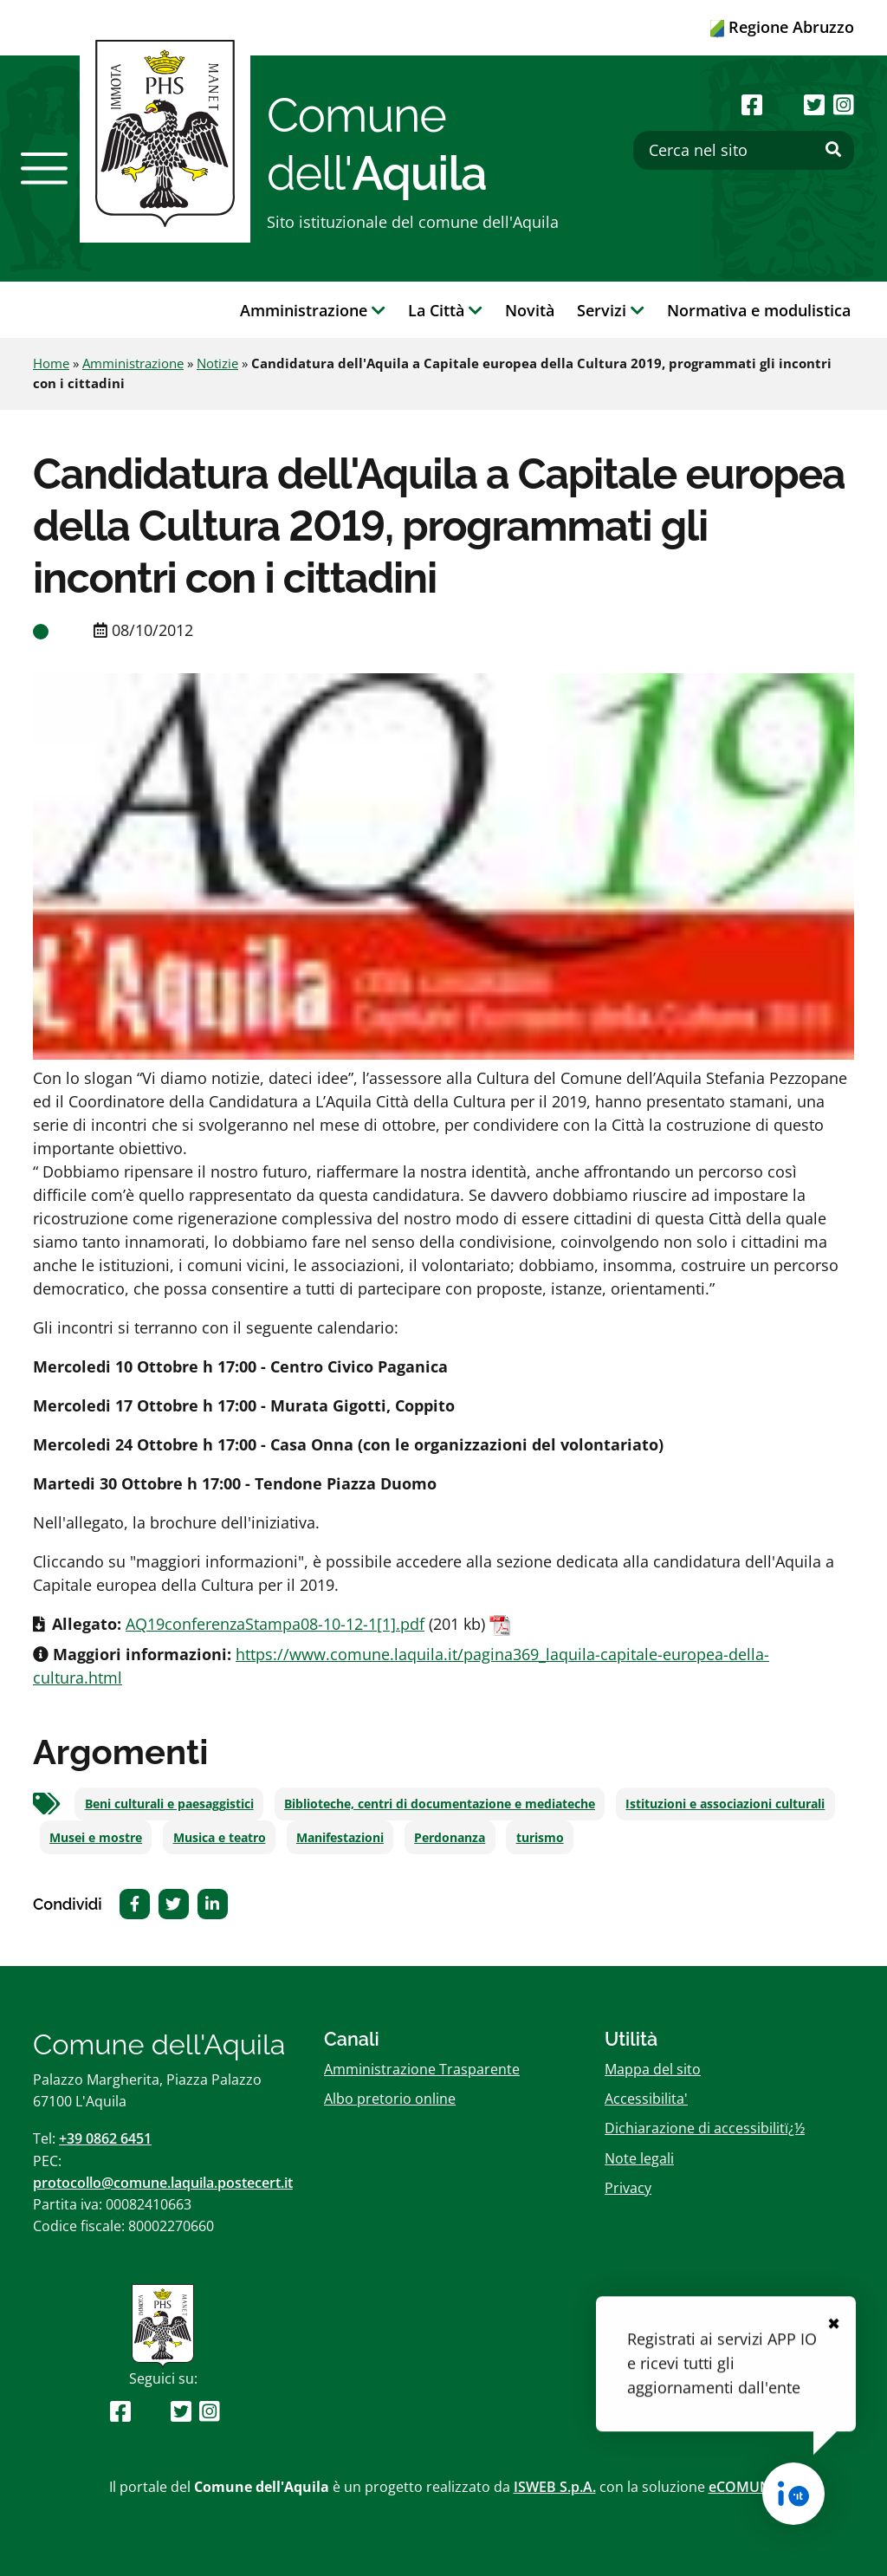 The width and height of the screenshot is (887, 2576). What do you see at coordinates (529, 310) in the screenshot?
I see `Novità [button]` at bounding box center [529, 310].